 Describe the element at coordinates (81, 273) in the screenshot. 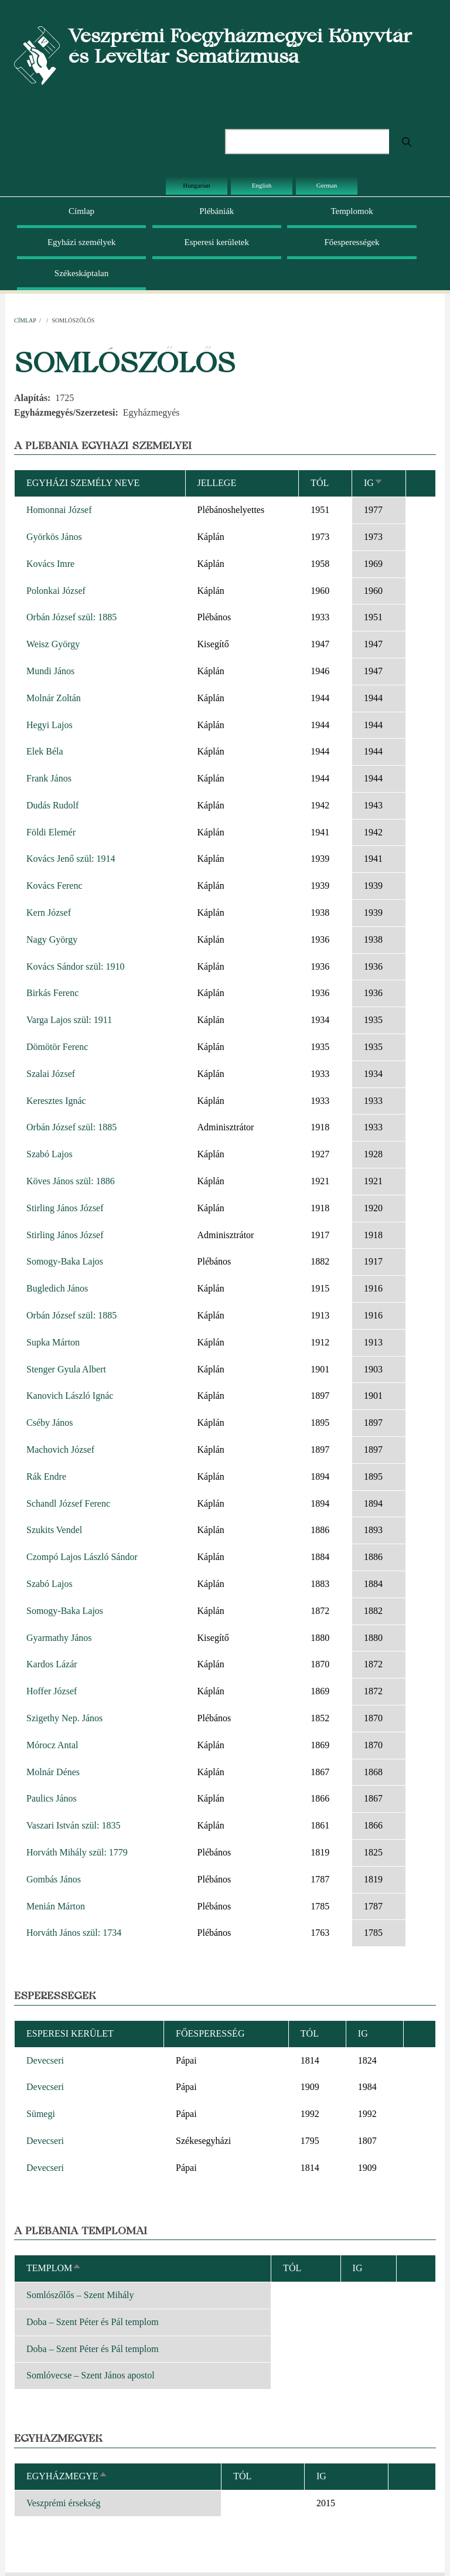

I see `Székeskáptalan` at that location.